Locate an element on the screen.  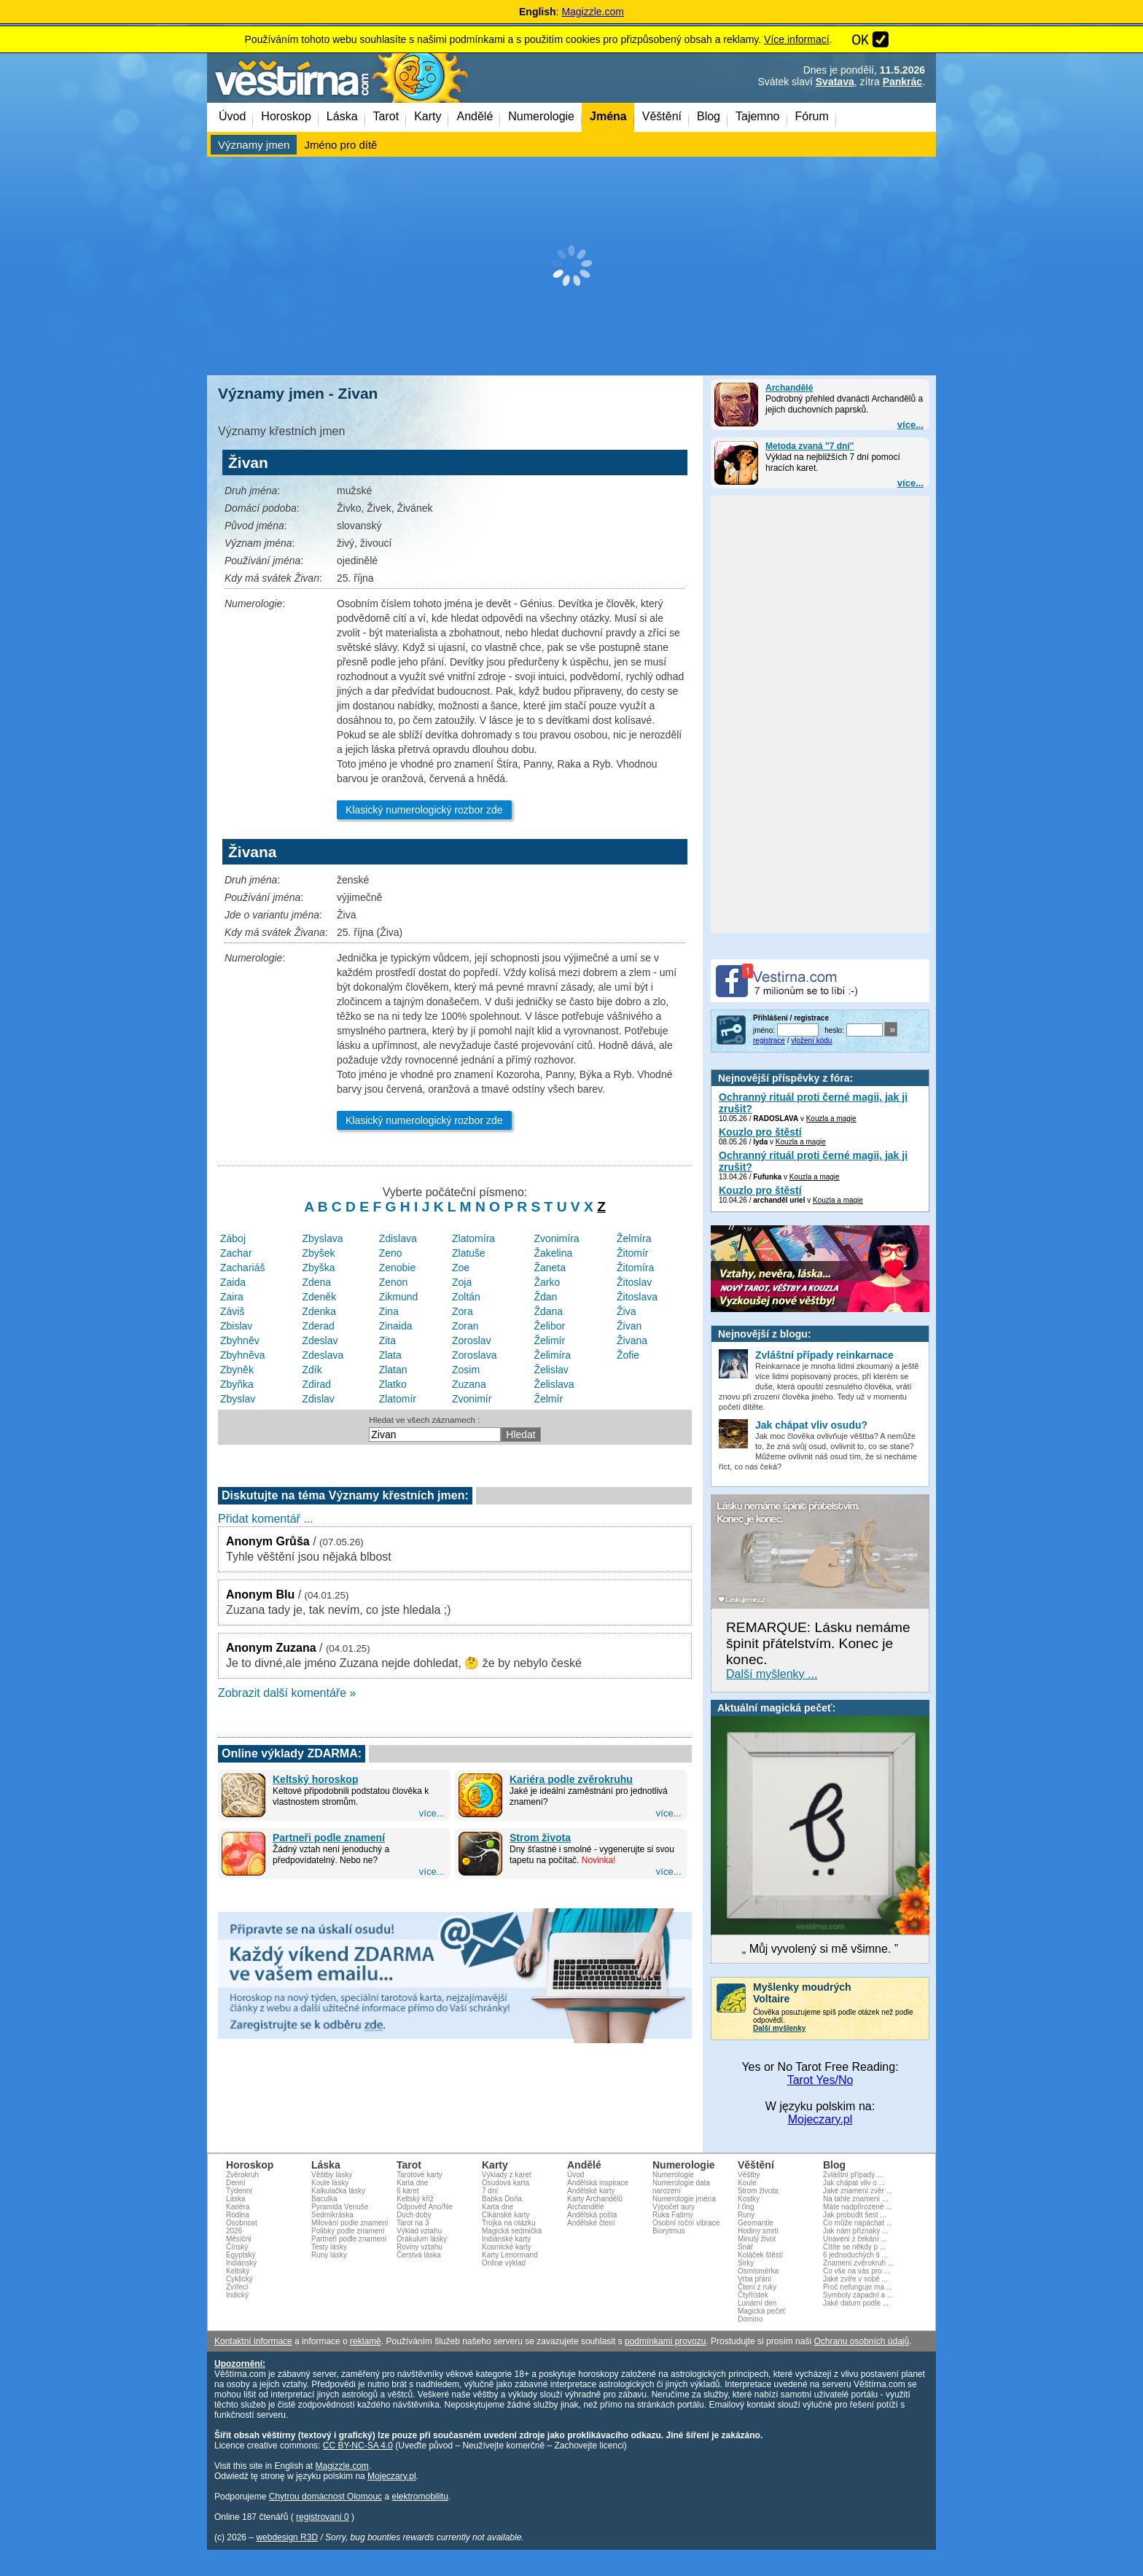
registrace is located at coordinates (769, 1041).